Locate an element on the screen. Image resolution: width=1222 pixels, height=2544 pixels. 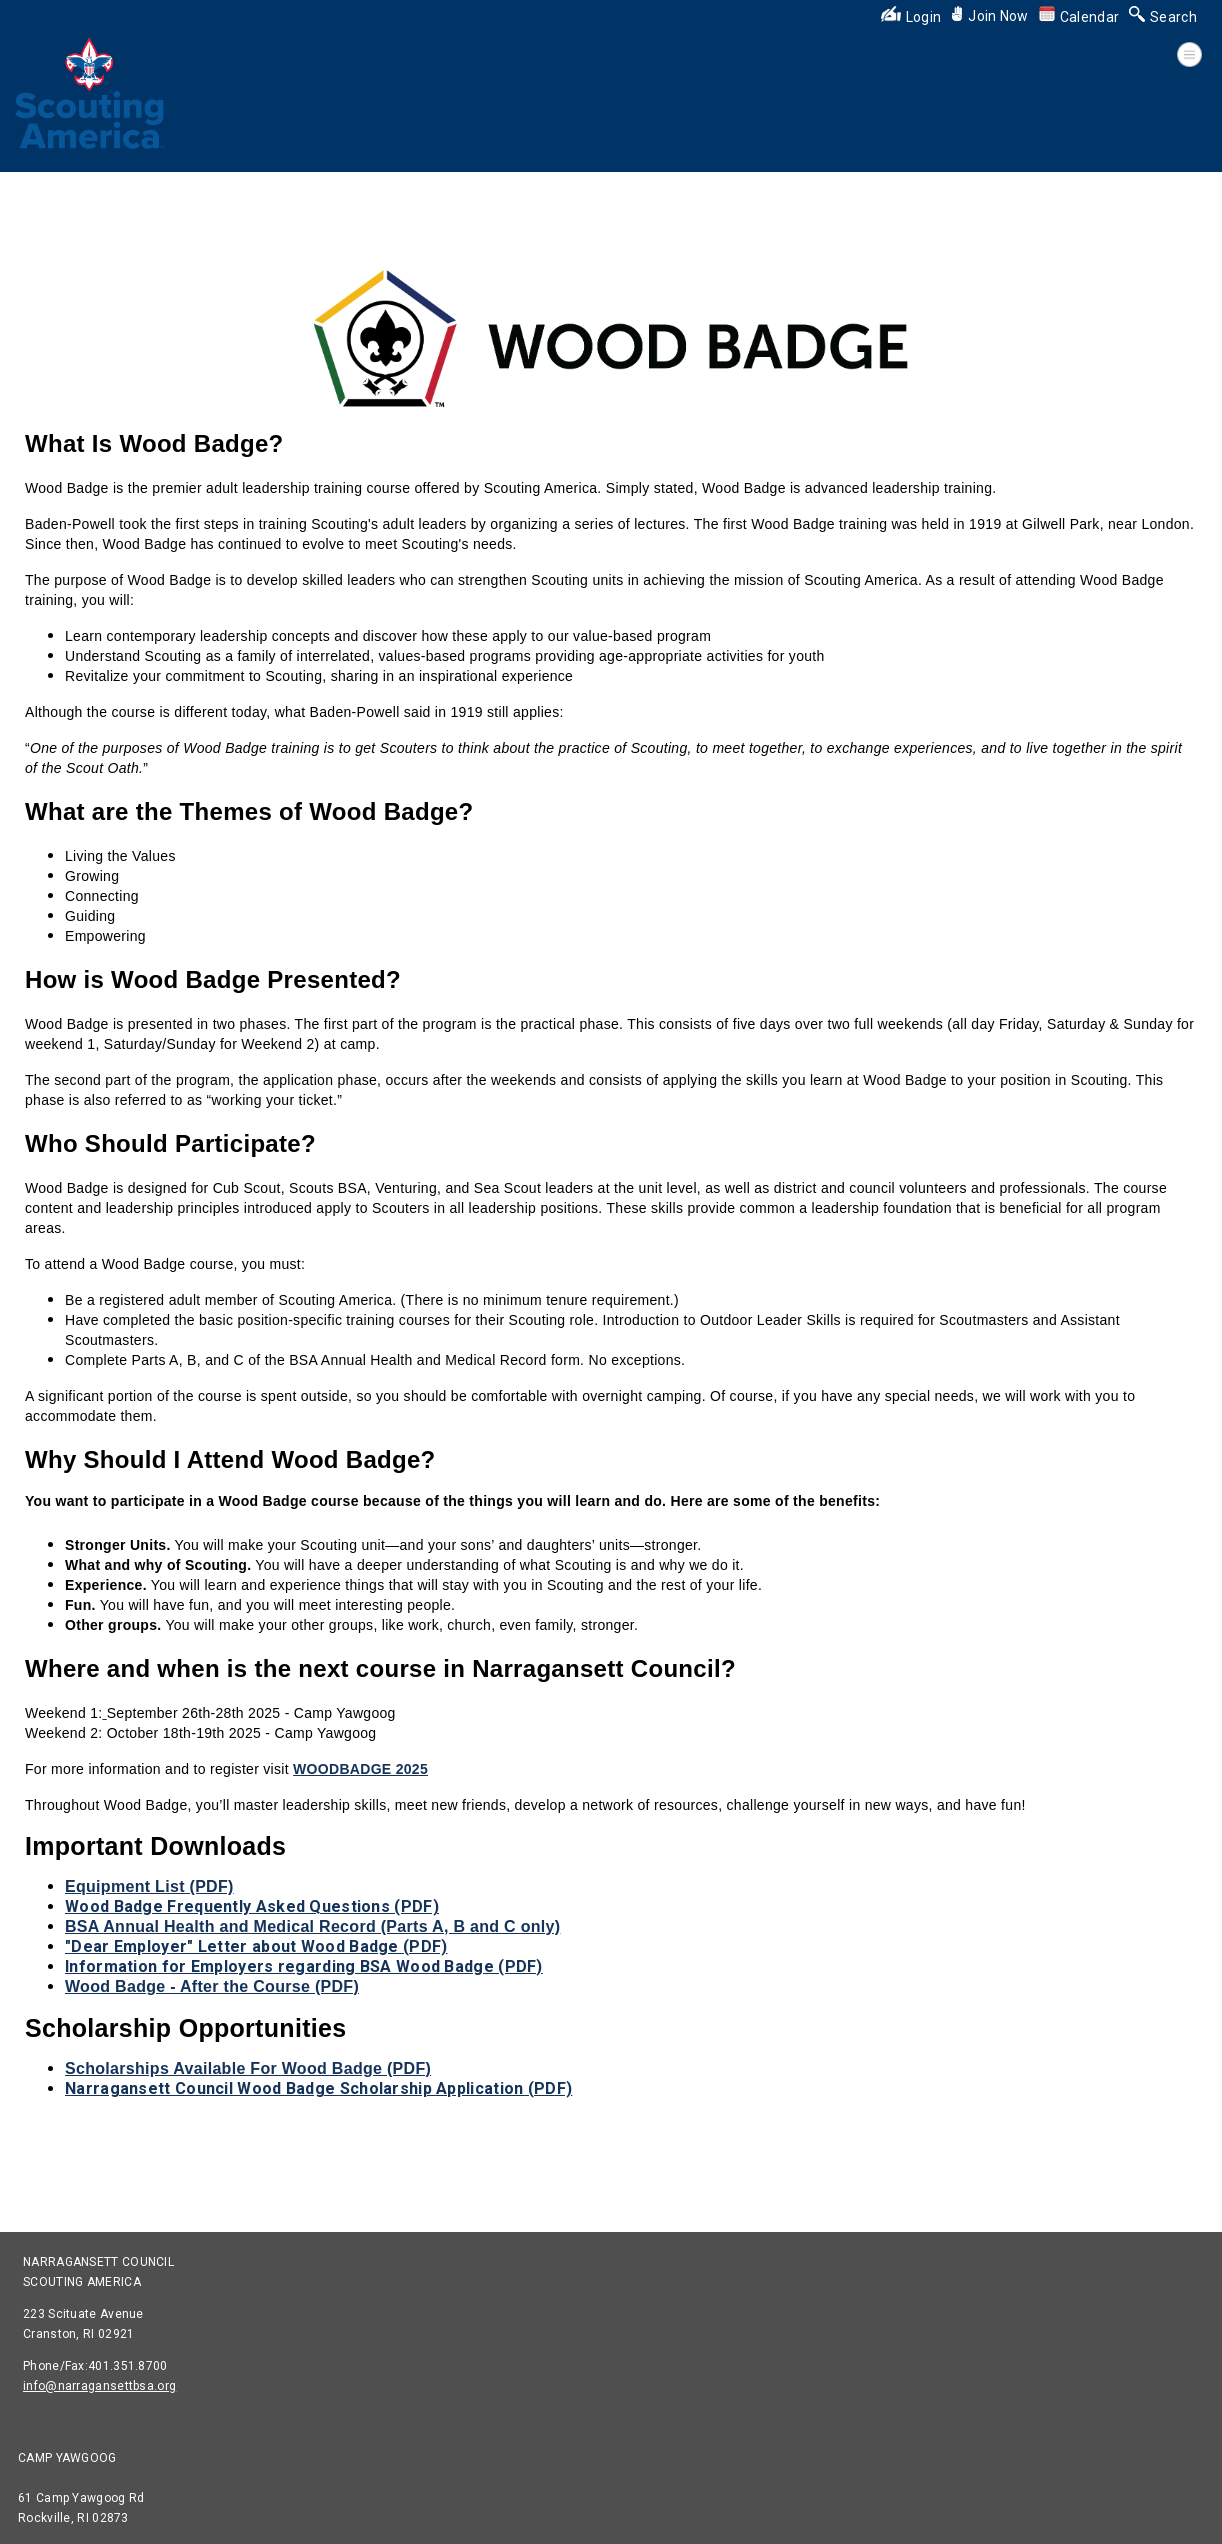
Join Now is located at coordinates (989, 16).